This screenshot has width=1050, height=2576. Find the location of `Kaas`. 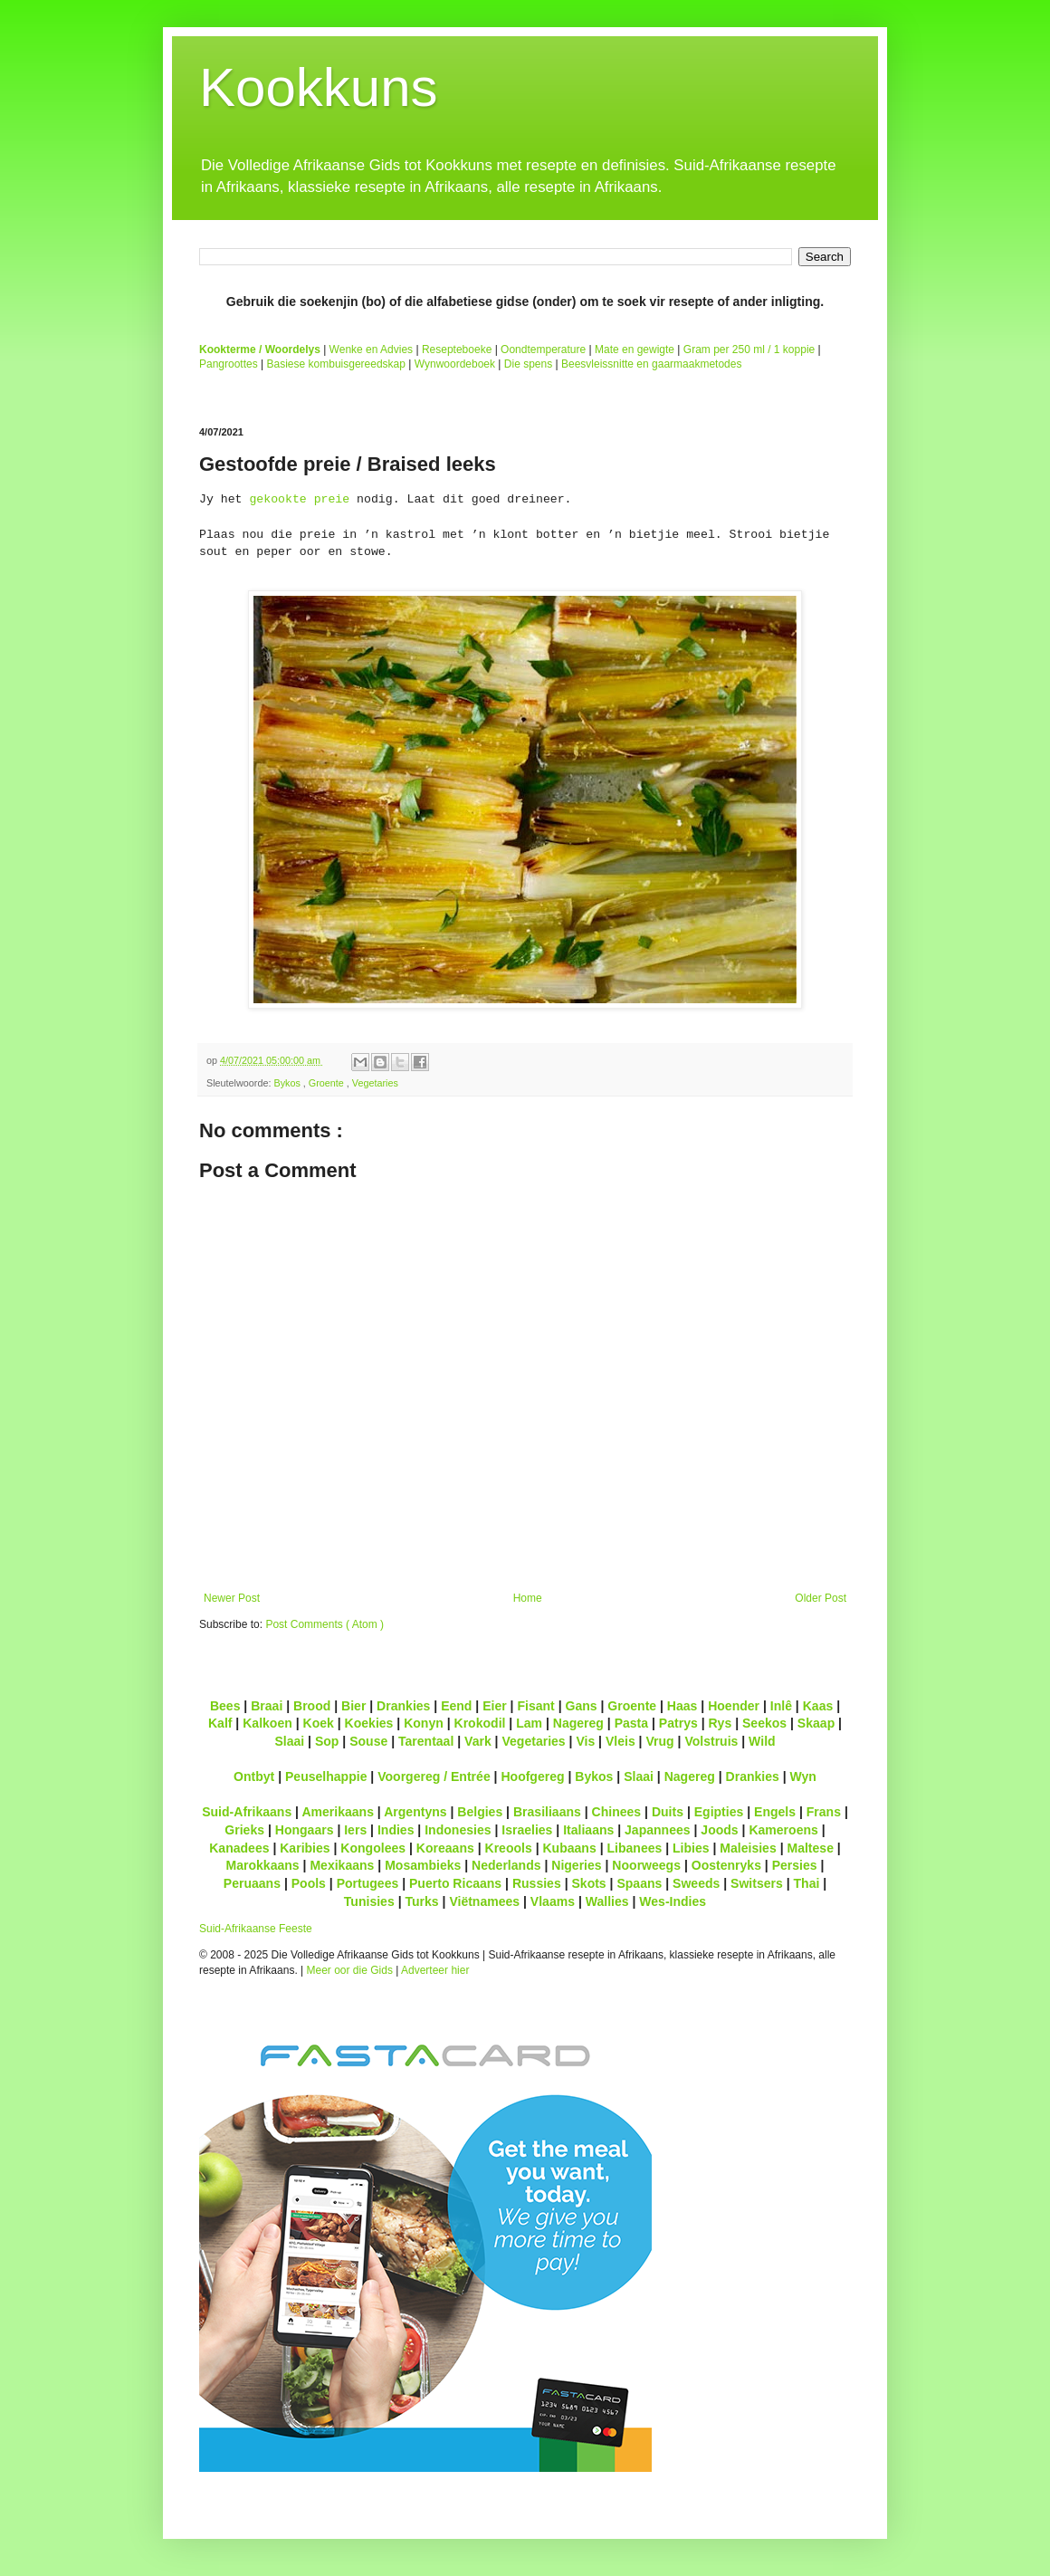

Kaas is located at coordinates (818, 1706).